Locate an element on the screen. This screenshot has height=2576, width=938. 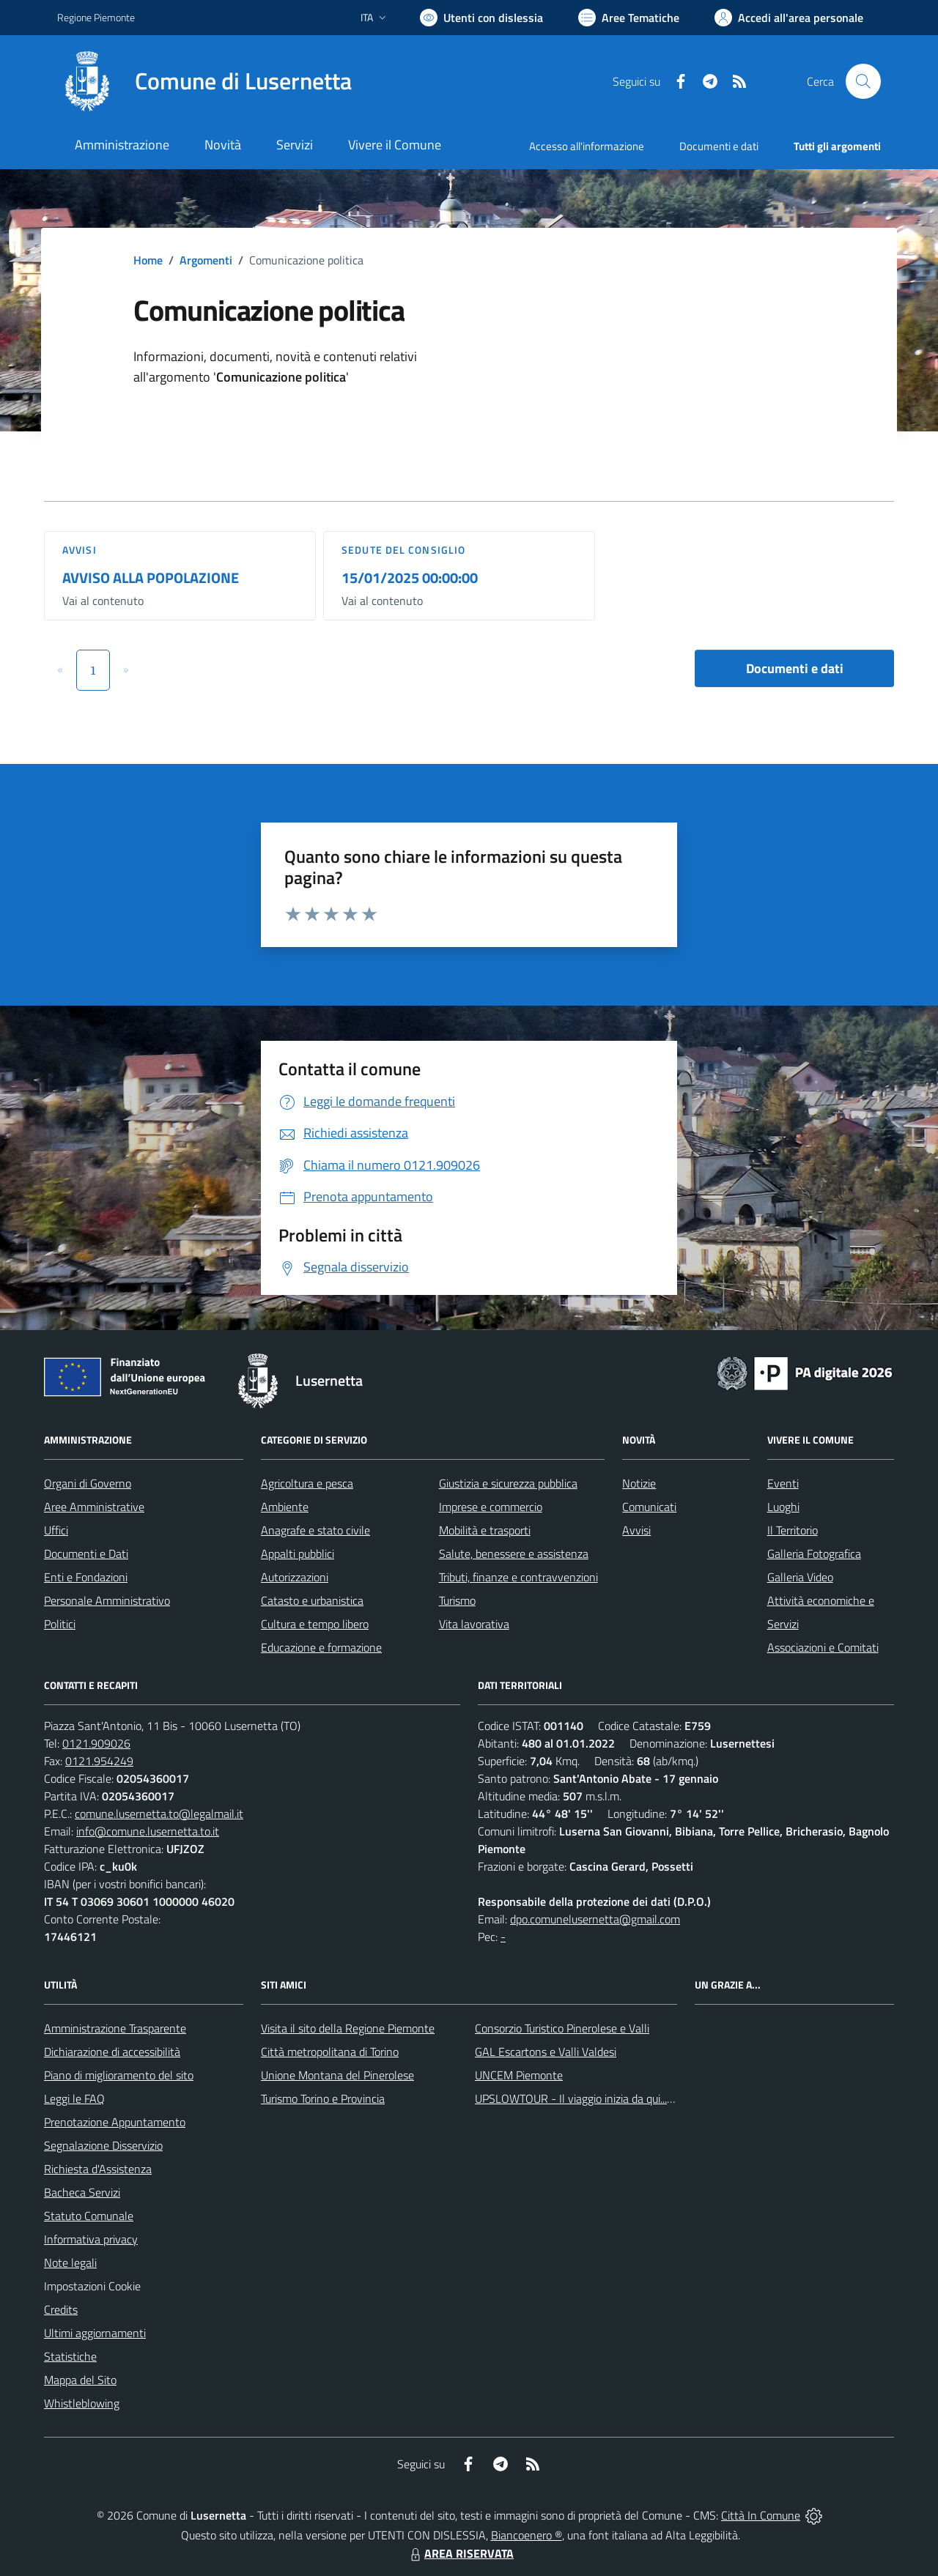
Personale Amministrativo is located at coordinates (107, 1600).